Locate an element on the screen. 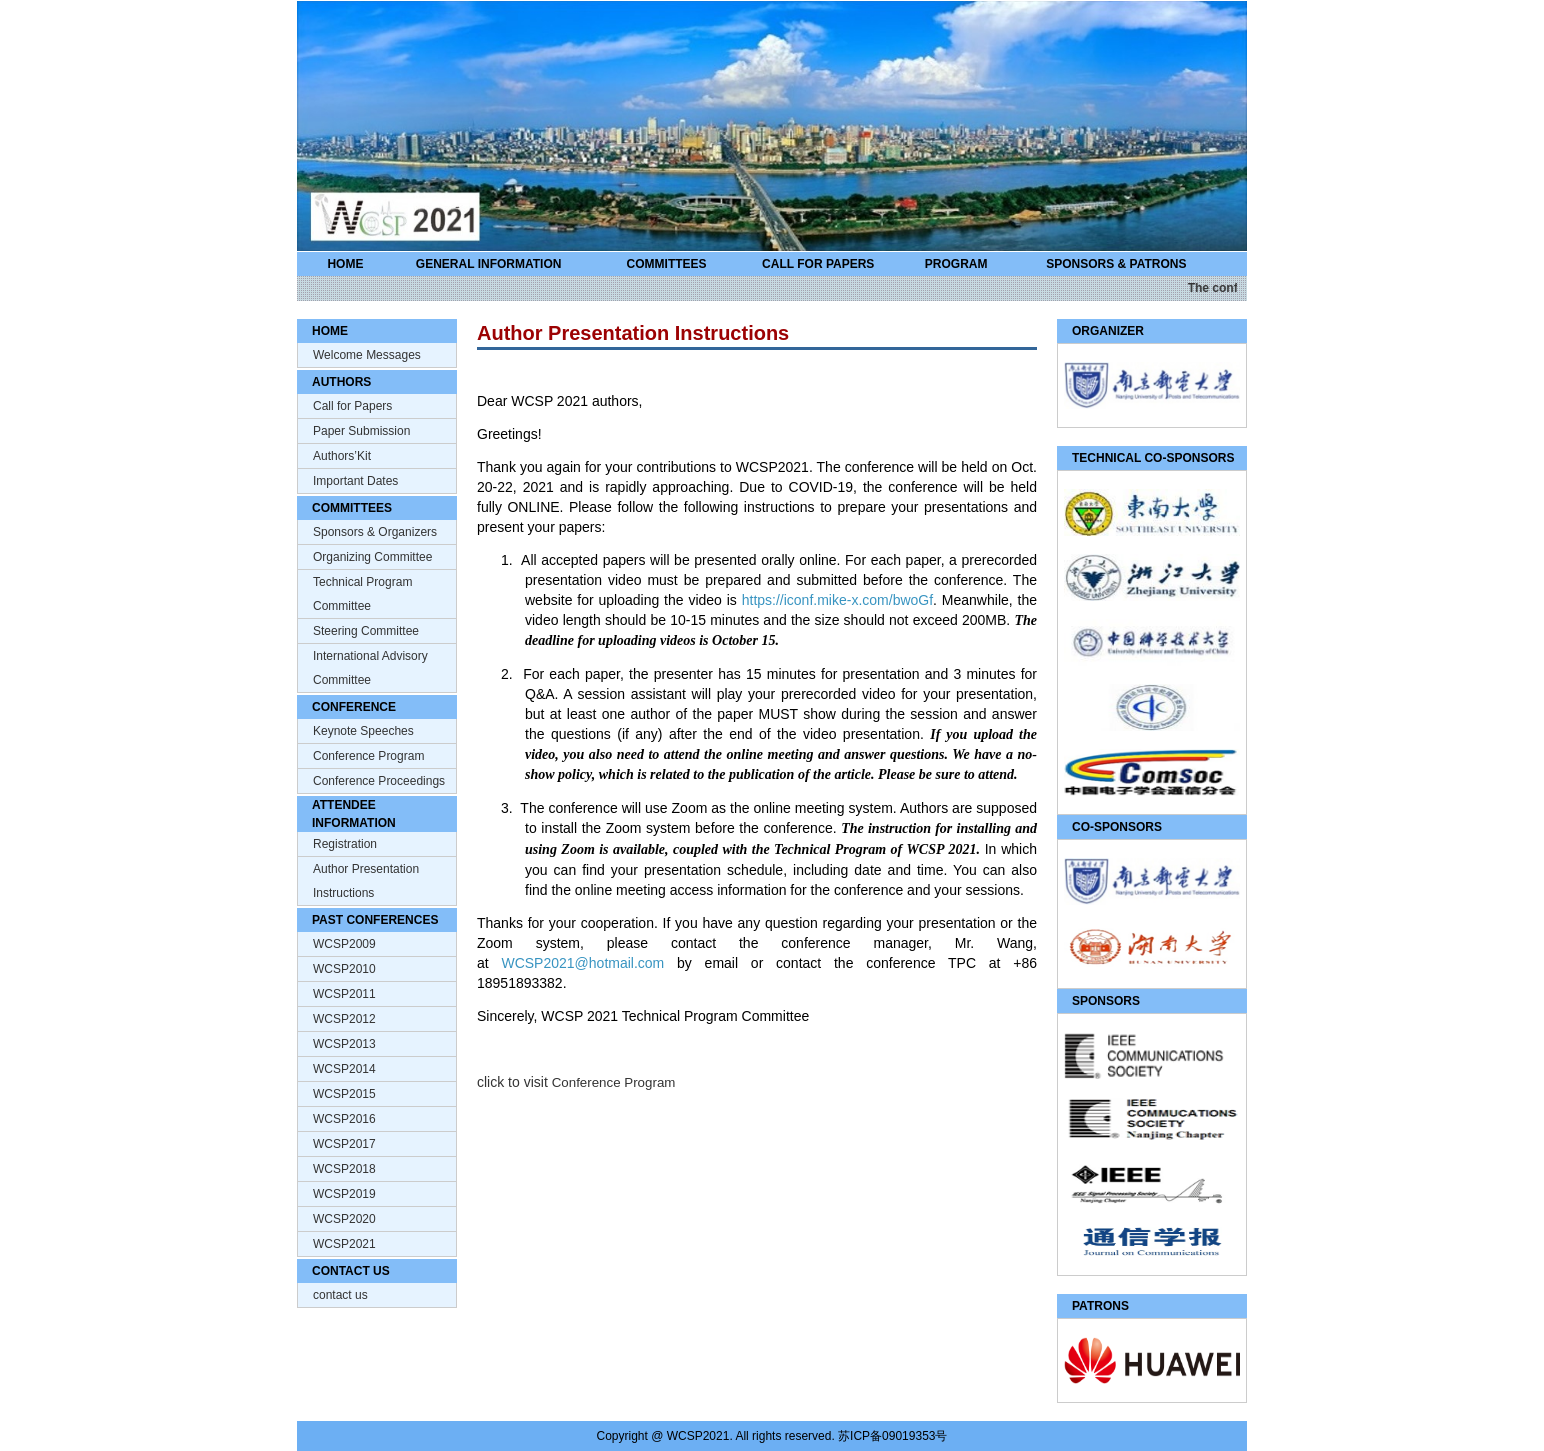 The width and height of the screenshot is (1544, 1451). Paper Submission is located at coordinates (361, 431).